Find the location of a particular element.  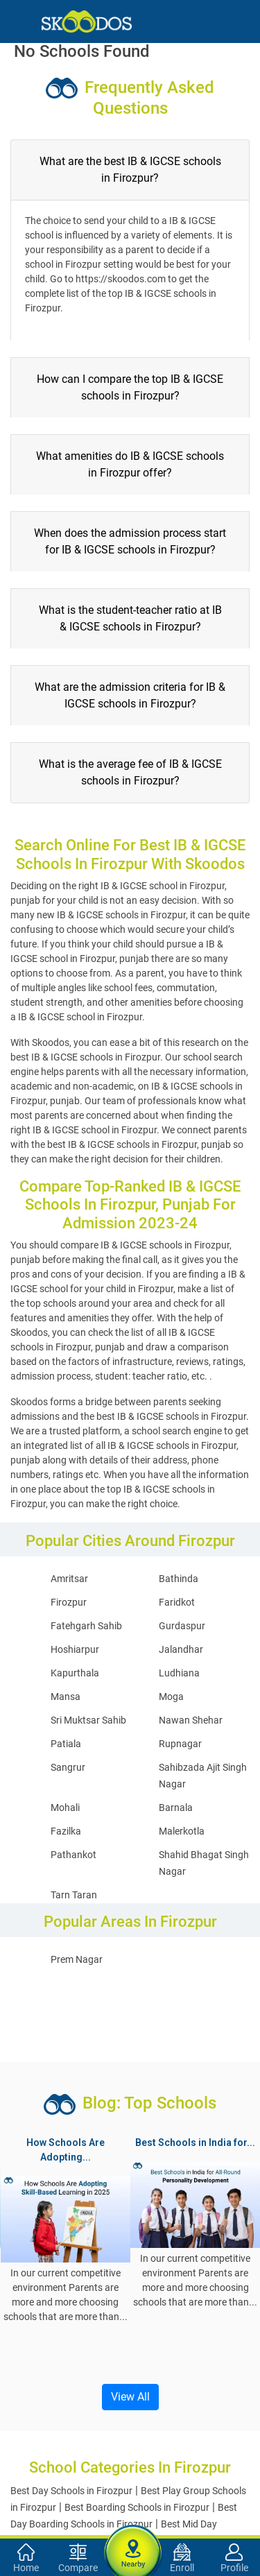

Jalandhar is located at coordinates (181, 1649).